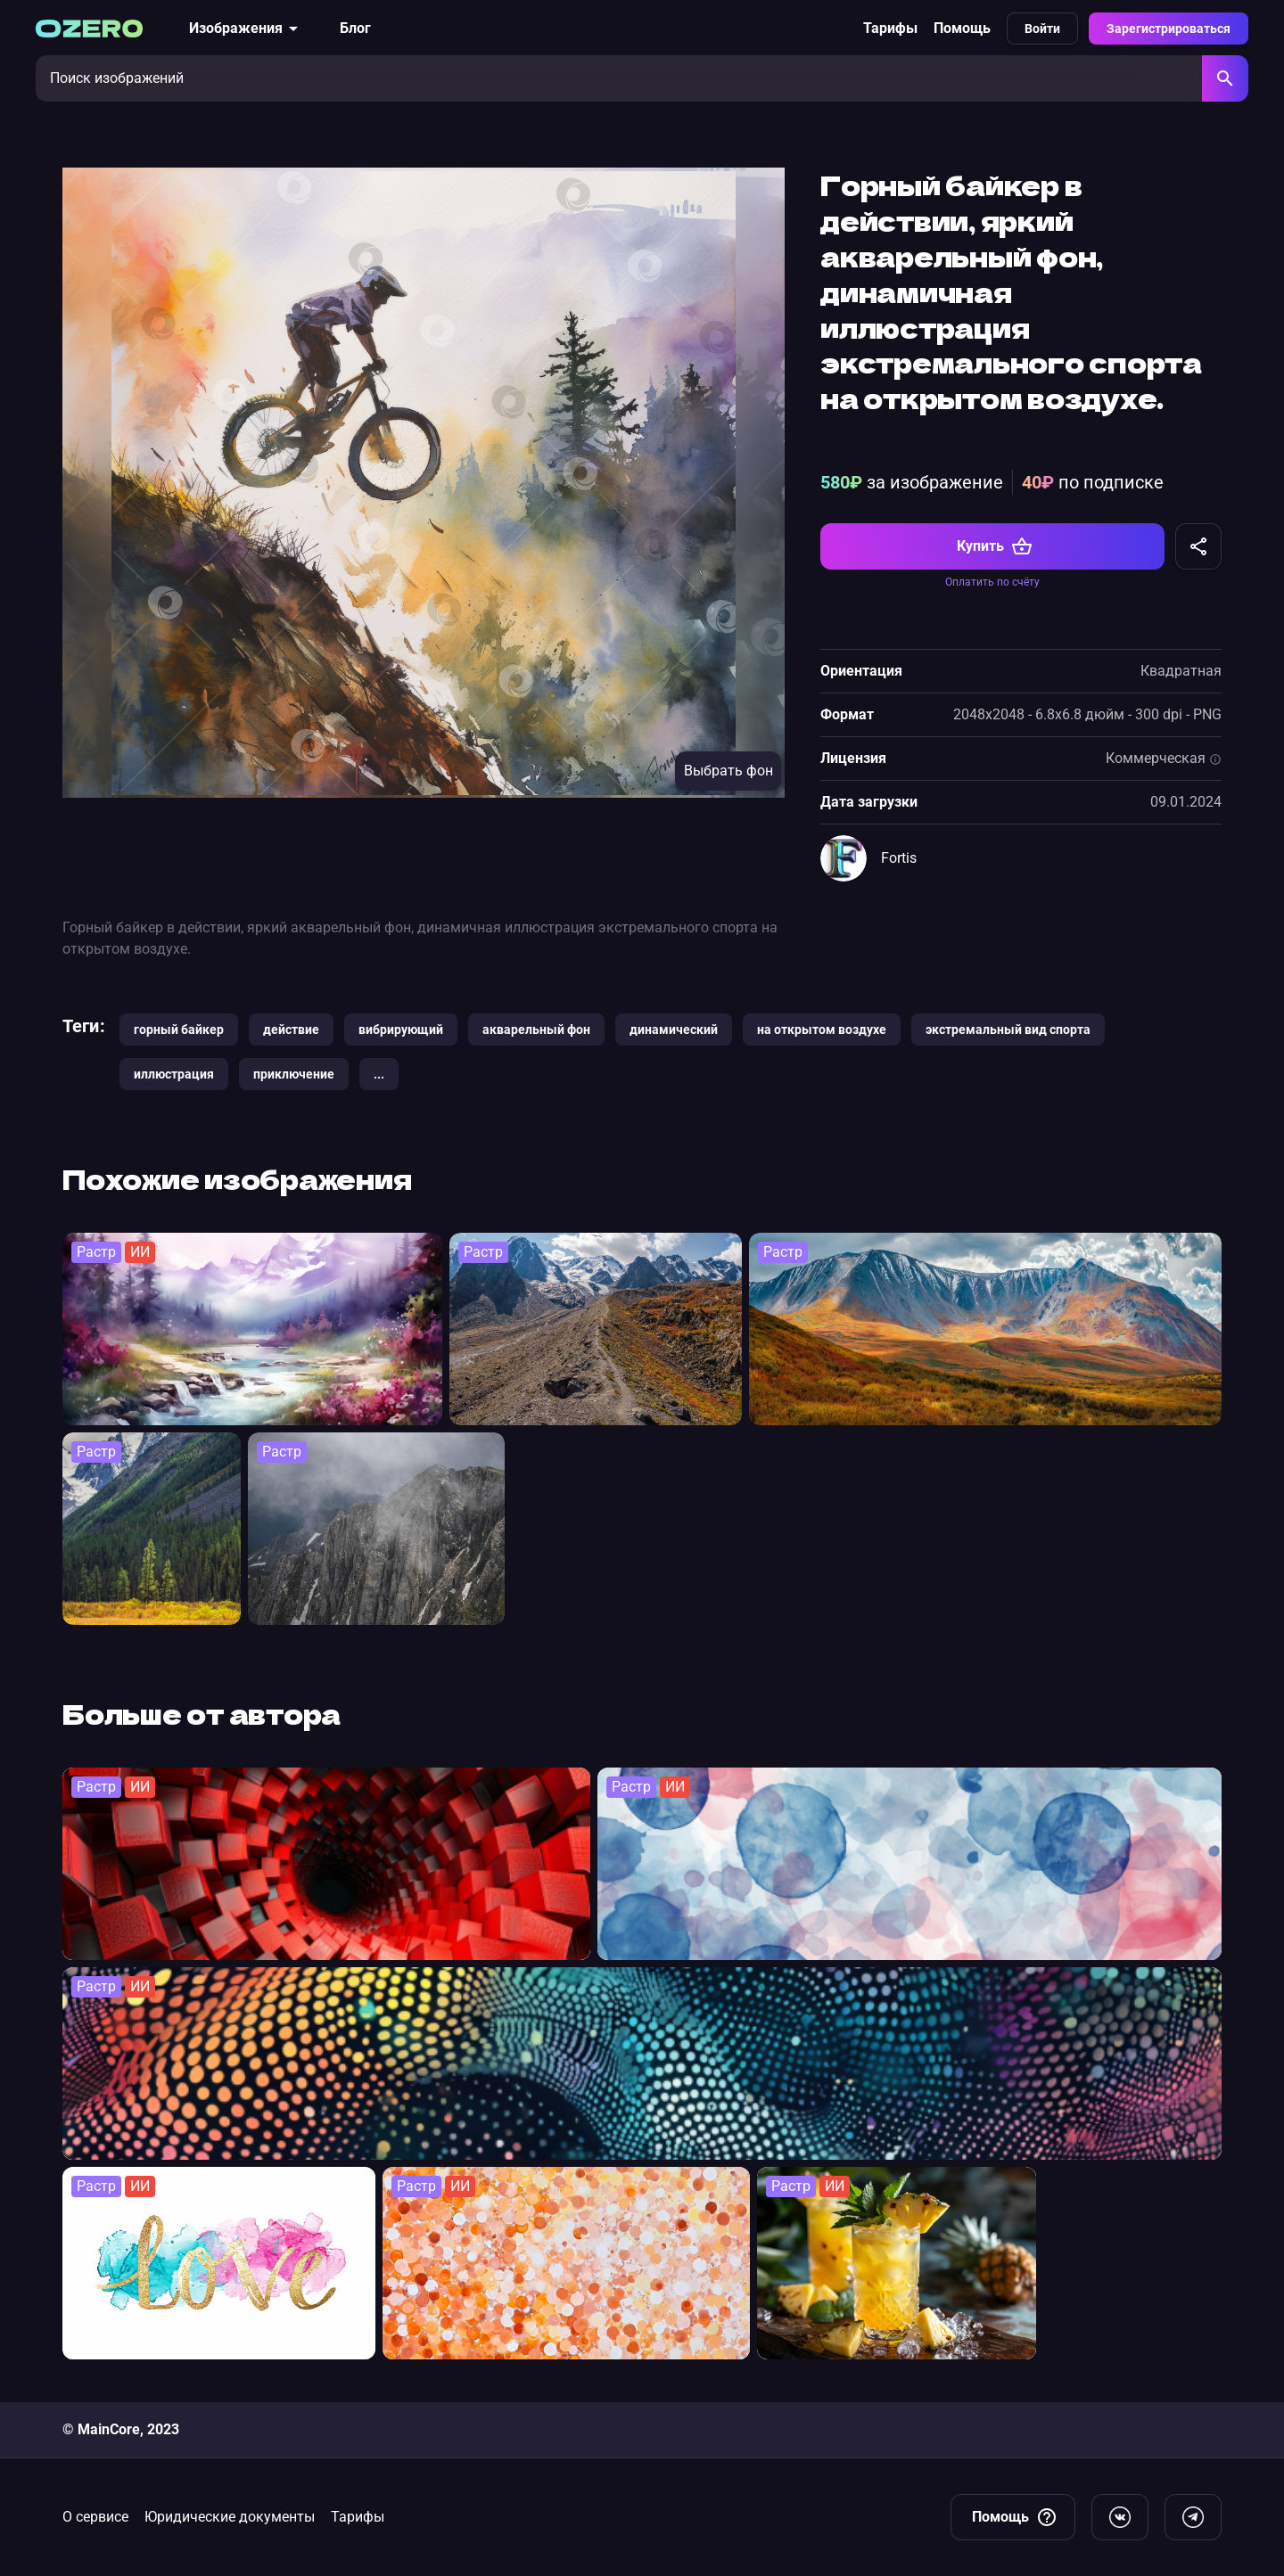 This screenshot has height=2576, width=1284. What do you see at coordinates (995, 546) in the screenshot?
I see `Купить` at bounding box center [995, 546].